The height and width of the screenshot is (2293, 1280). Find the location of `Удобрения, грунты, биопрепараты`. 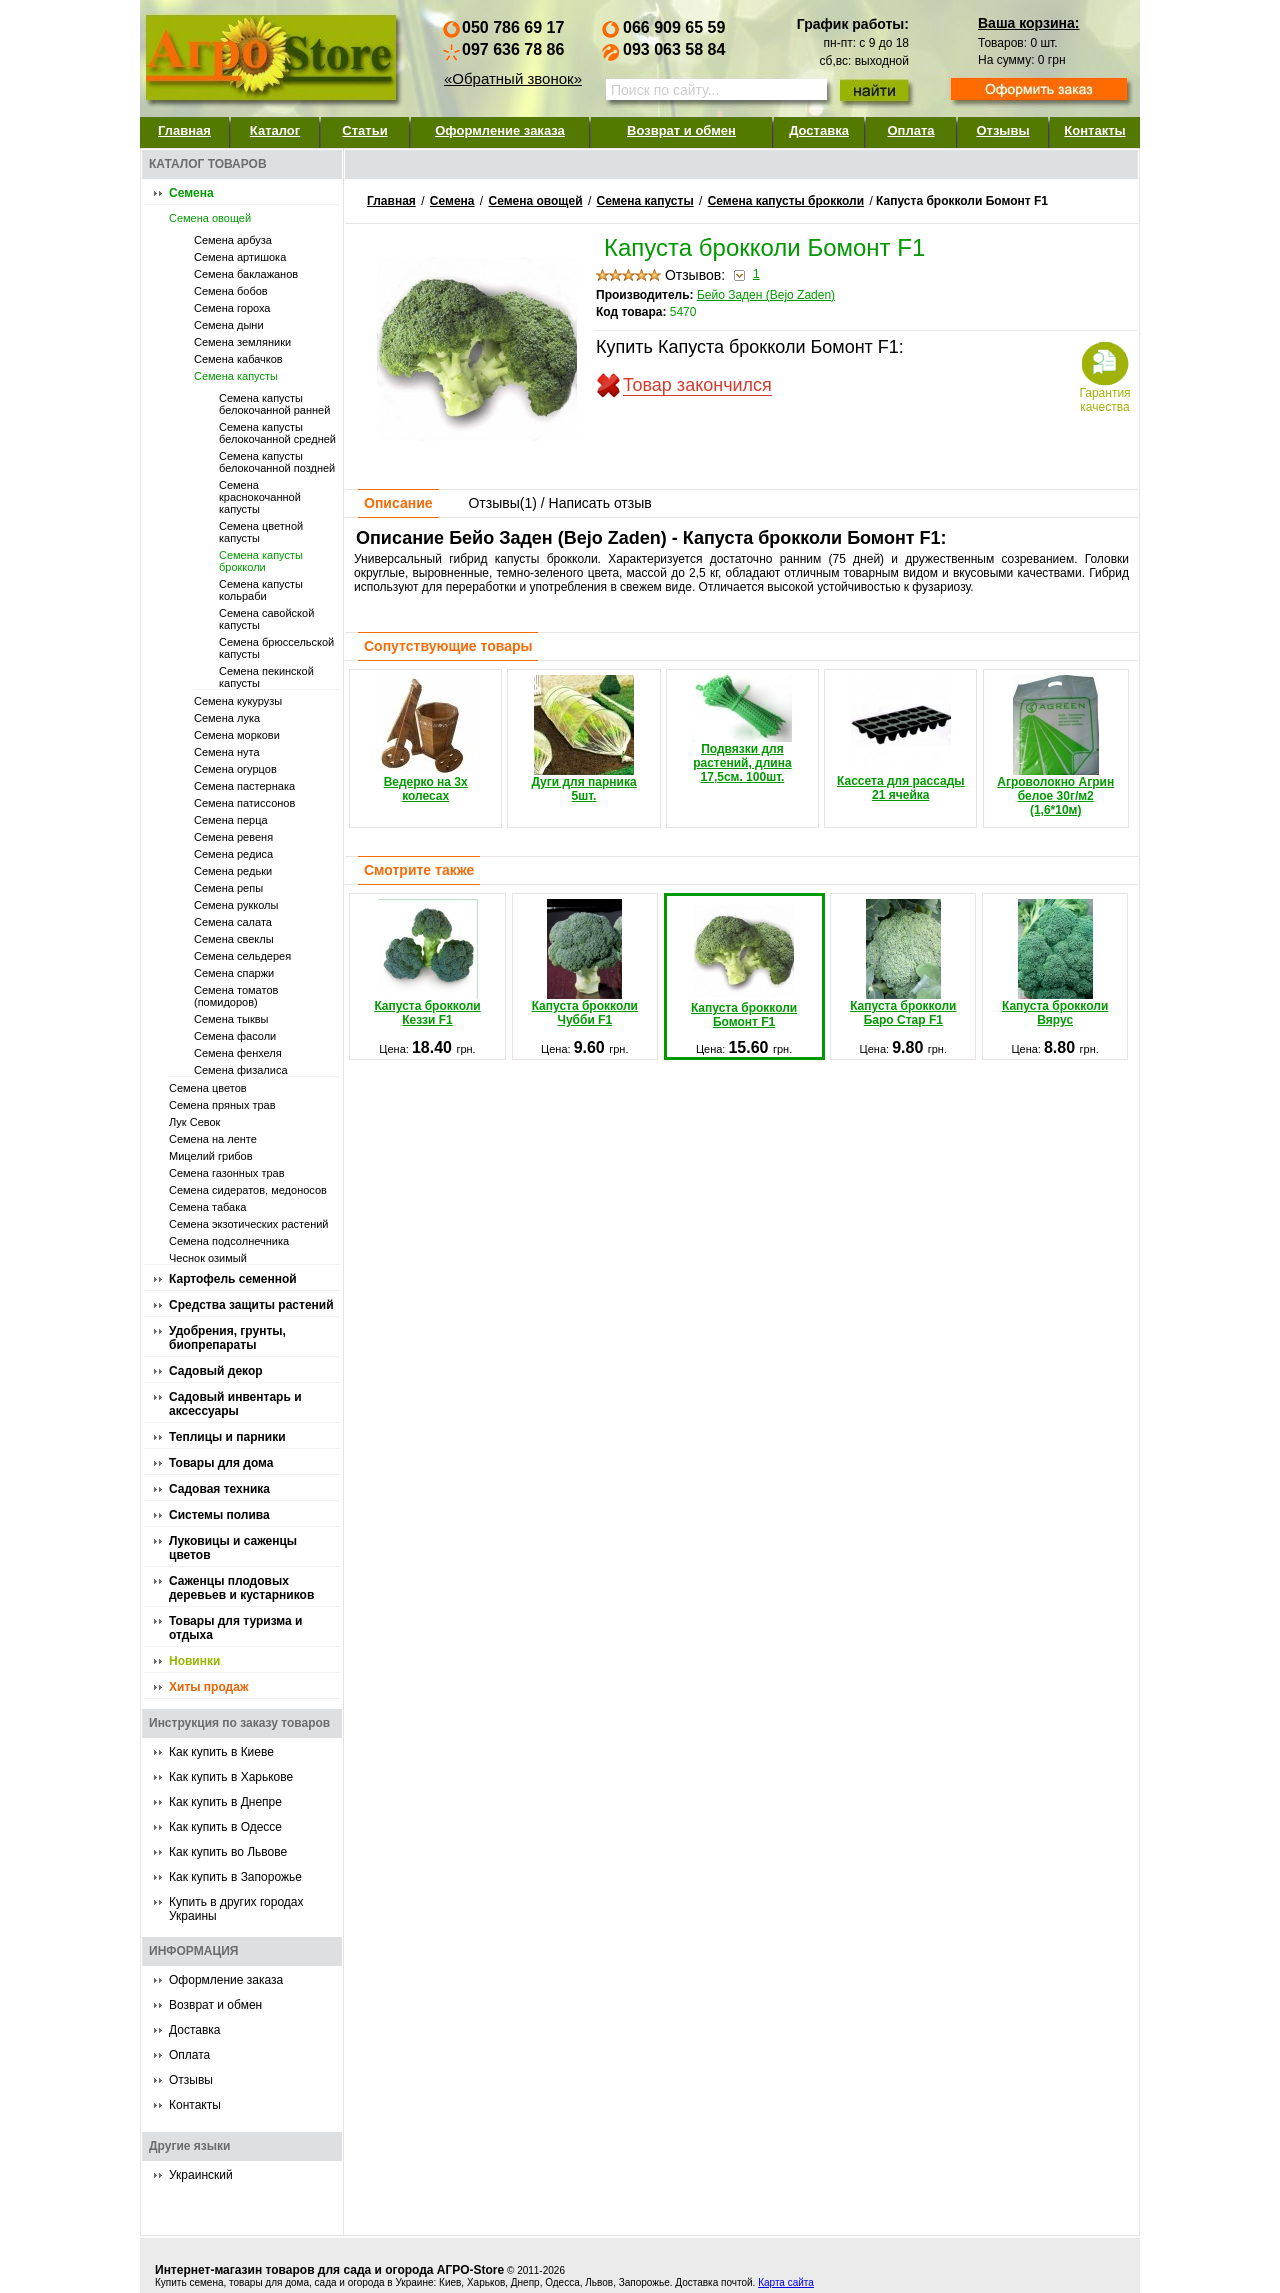

Удобрения, грунты, биопрепараты is located at coordinates (227, 1338).